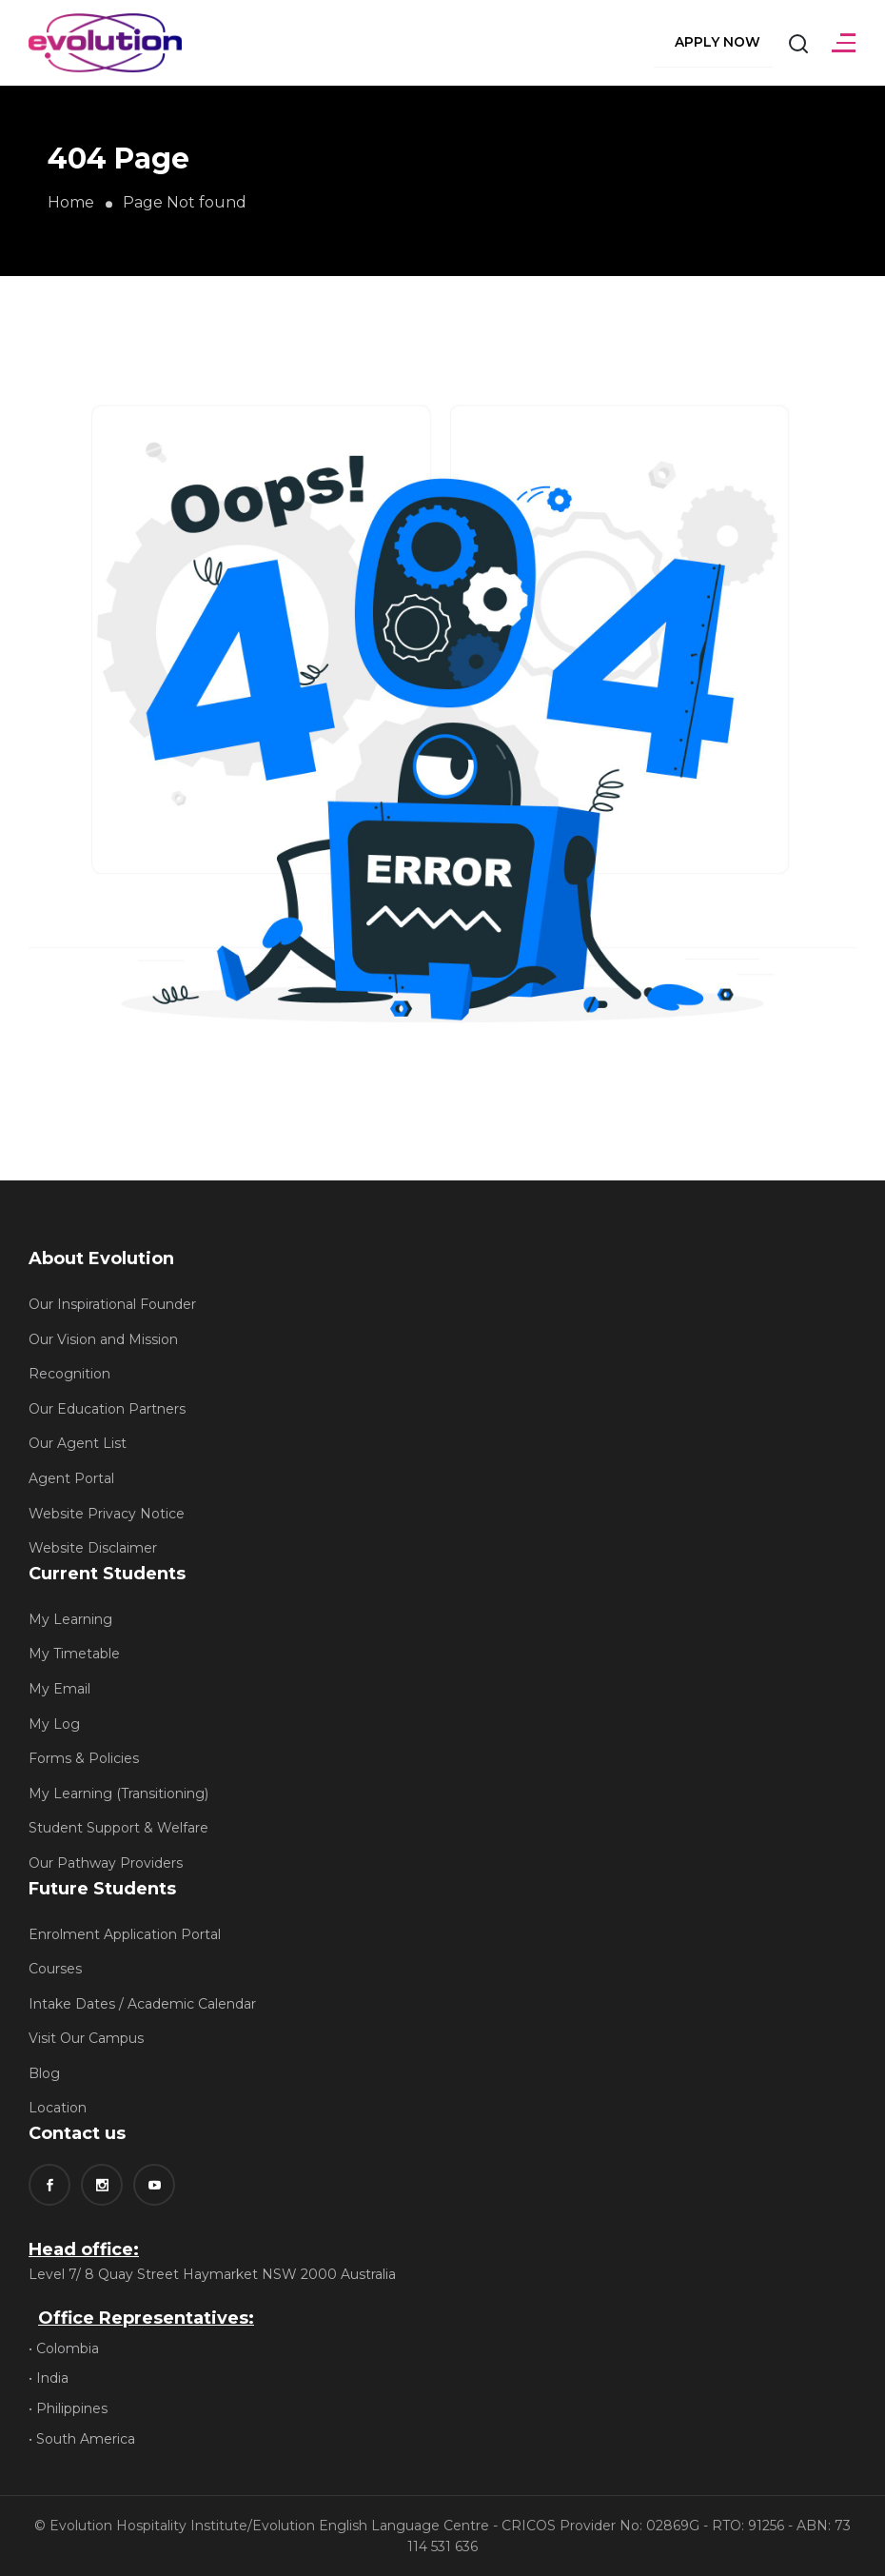 Image resolution: width=885 pixels, height=2576 pixels. What do you see at coordinates (86, 2038) in the screenshot?
I see `Visit Our Campus` at bounding box center [86, 2038].